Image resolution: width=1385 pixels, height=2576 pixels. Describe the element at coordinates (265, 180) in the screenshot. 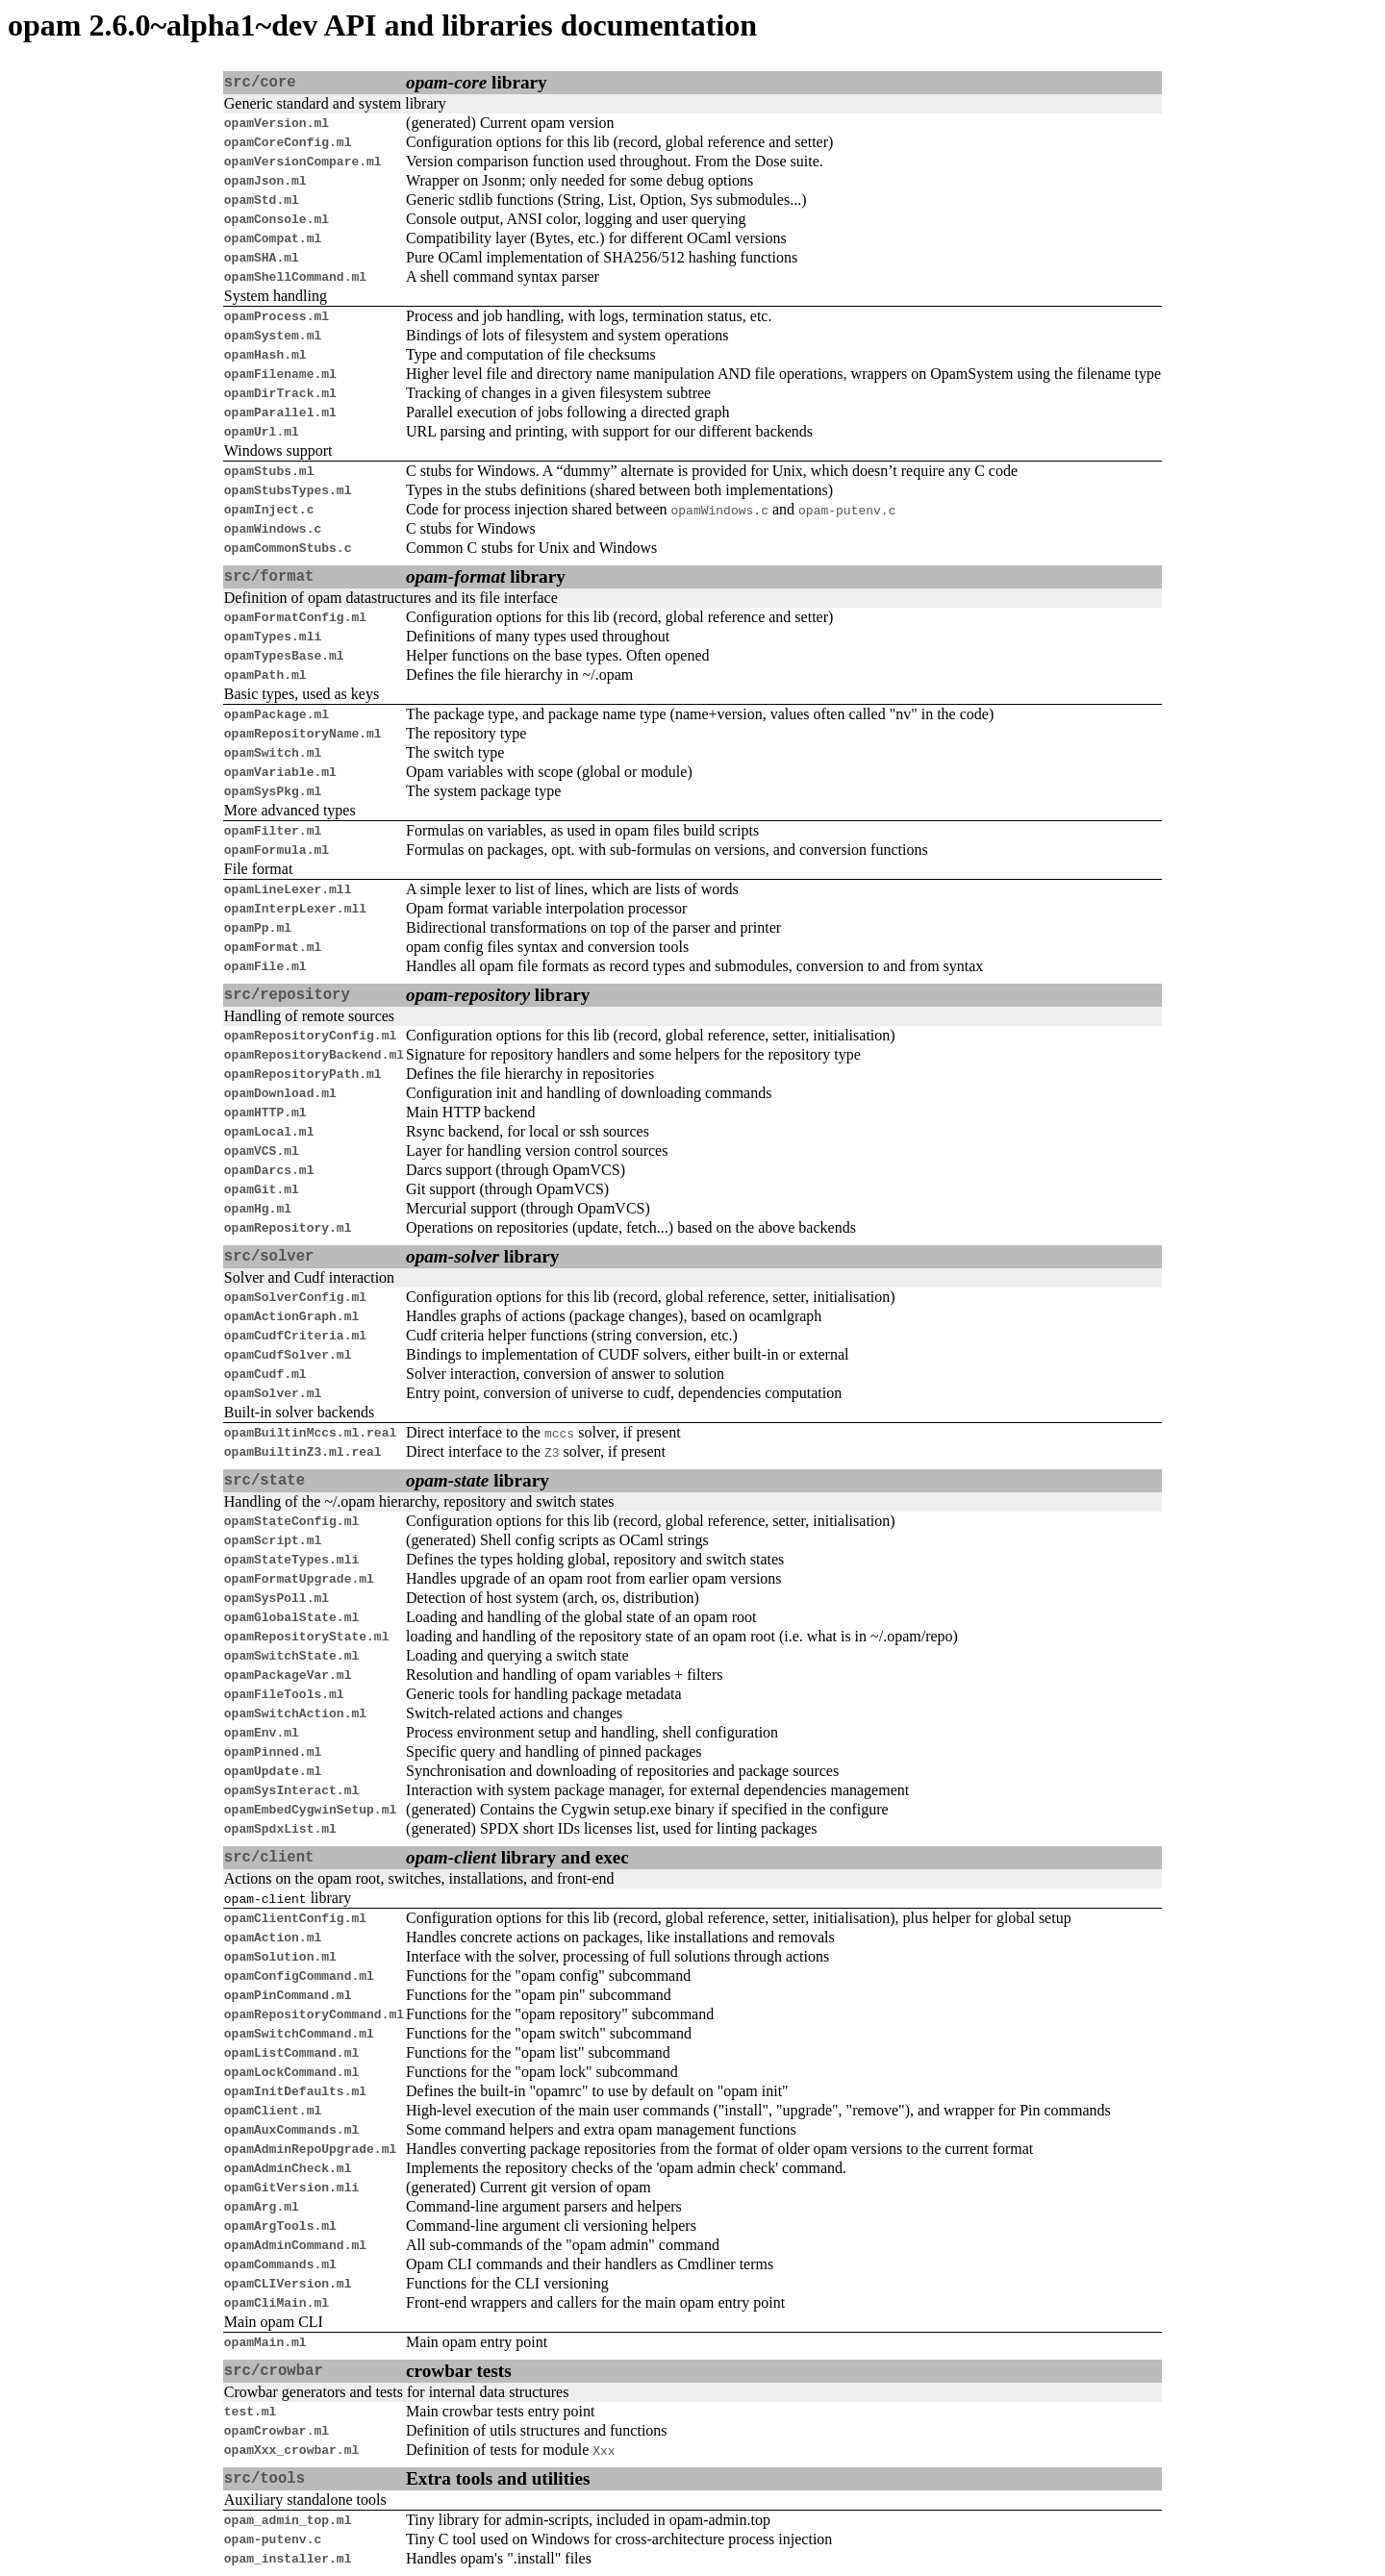

I see `opamJson.ml` at that location.